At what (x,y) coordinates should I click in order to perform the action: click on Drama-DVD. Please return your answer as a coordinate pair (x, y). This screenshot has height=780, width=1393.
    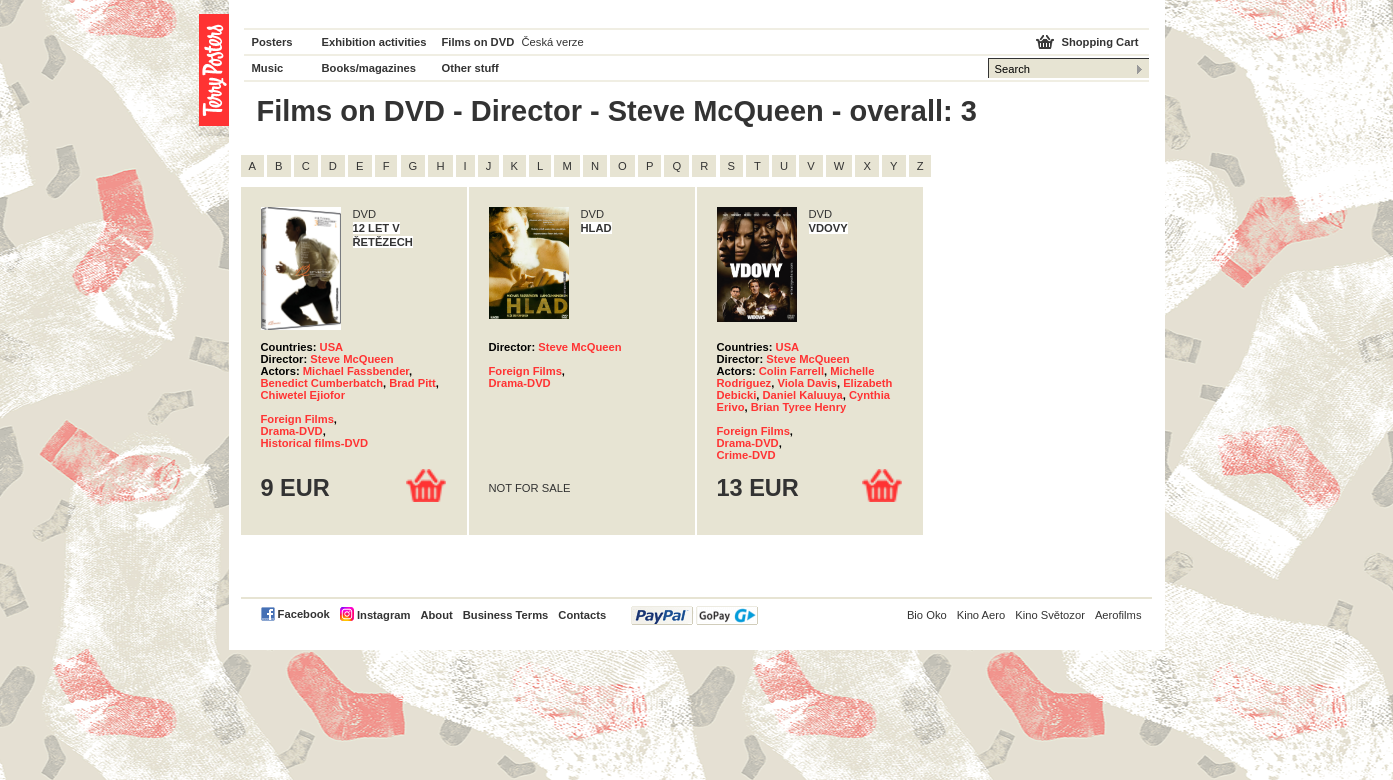
    Looking at the image, I should click on (292, 431).